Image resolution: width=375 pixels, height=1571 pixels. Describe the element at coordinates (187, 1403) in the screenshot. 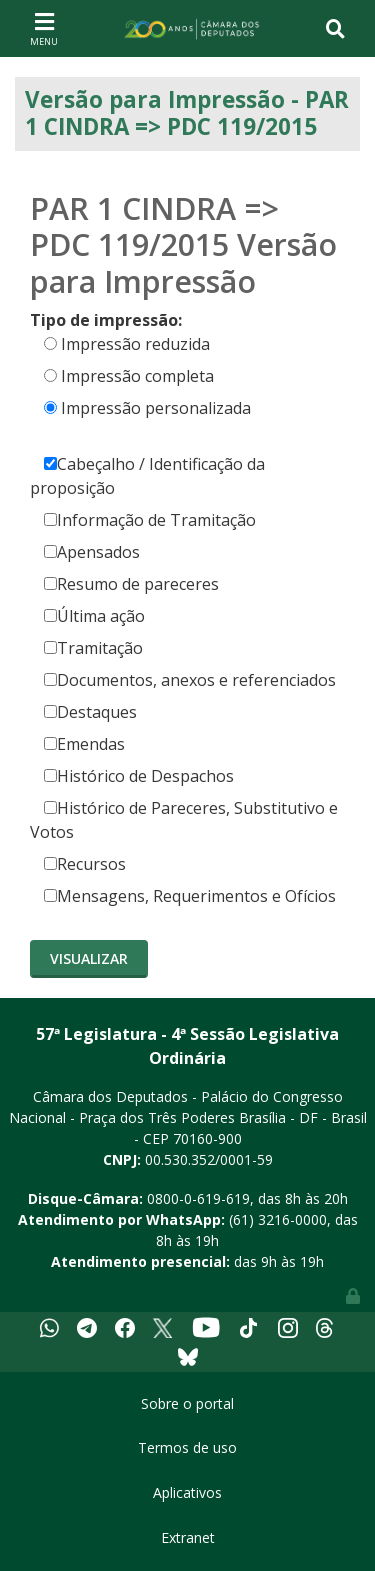

I see `Sobre o portal` at that location.